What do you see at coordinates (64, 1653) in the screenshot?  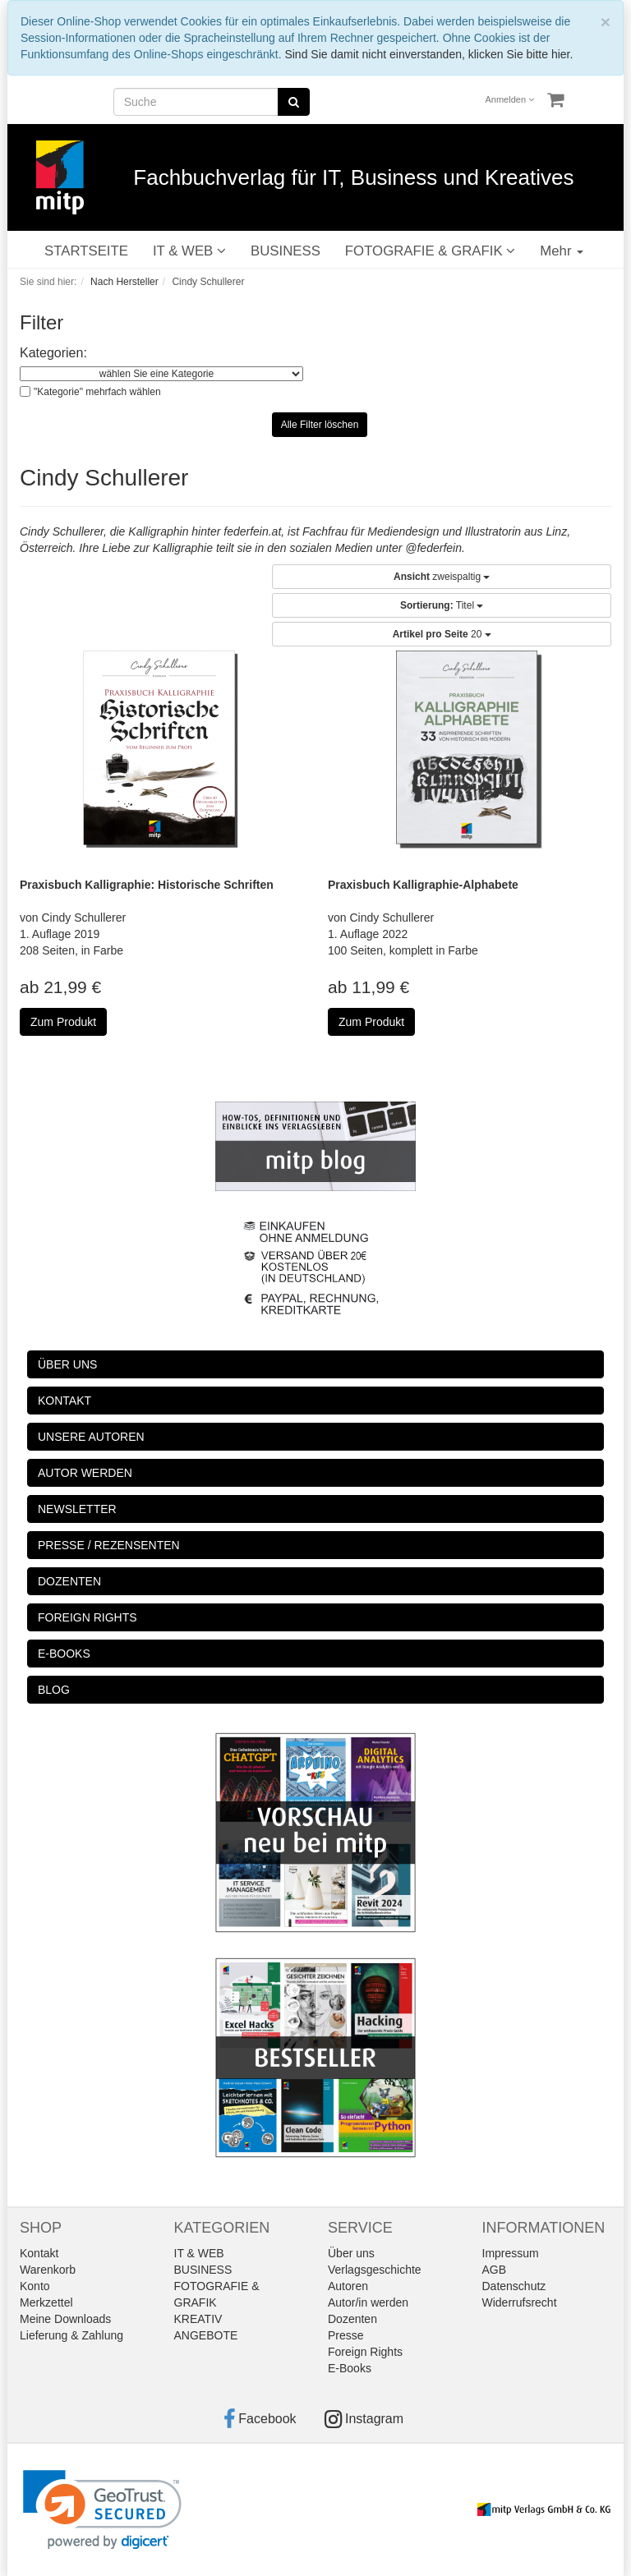 I see `E-BOOKS` at bounding box center [64, 1653].